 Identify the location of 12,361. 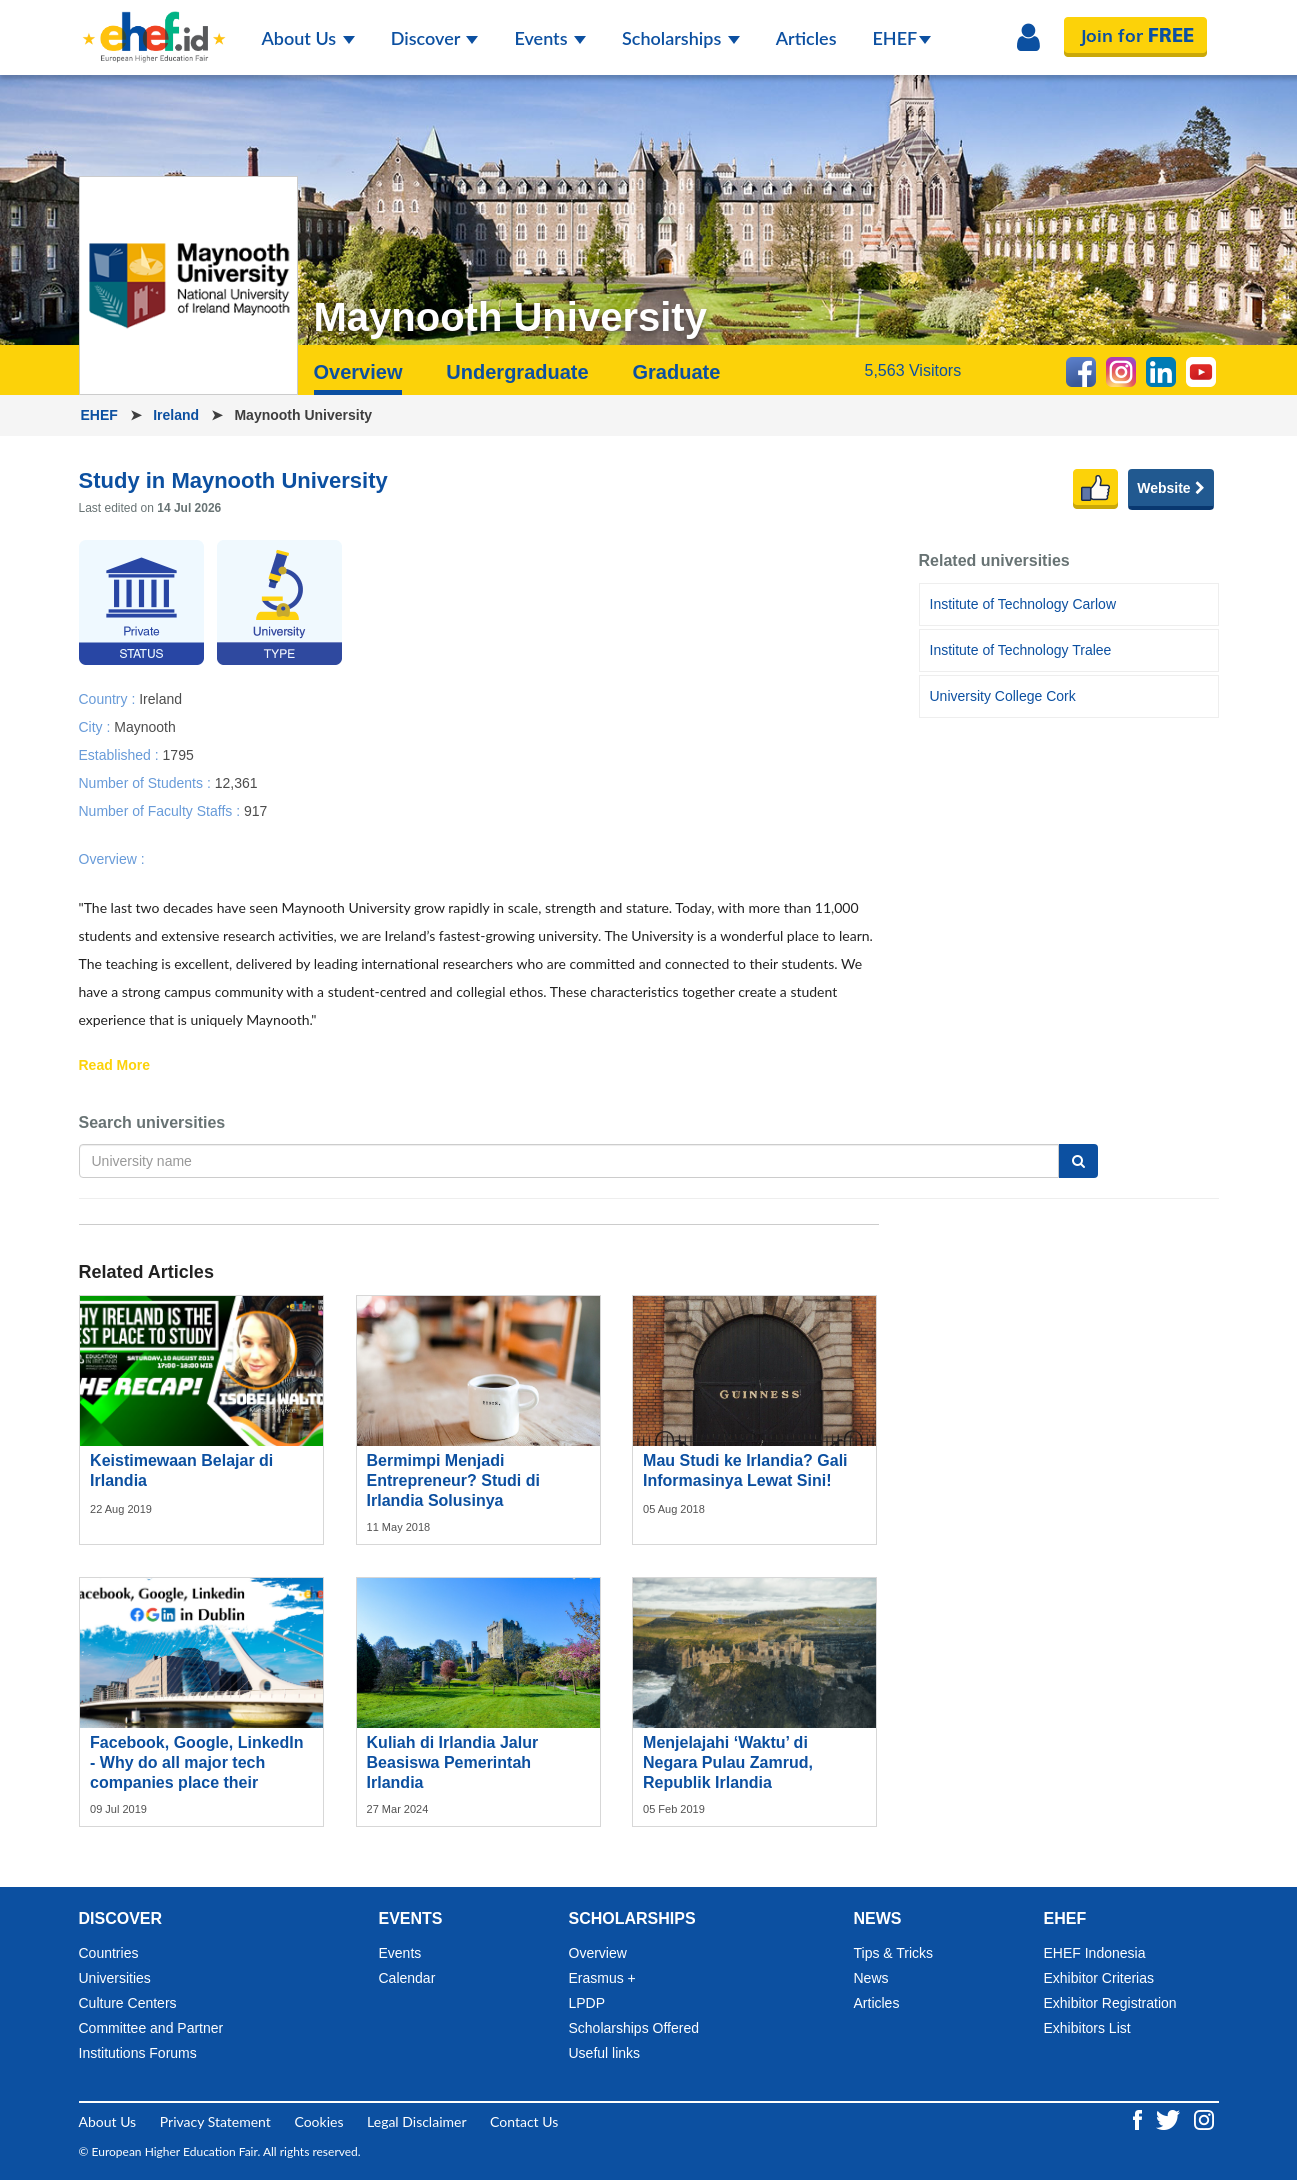
(236, 782).